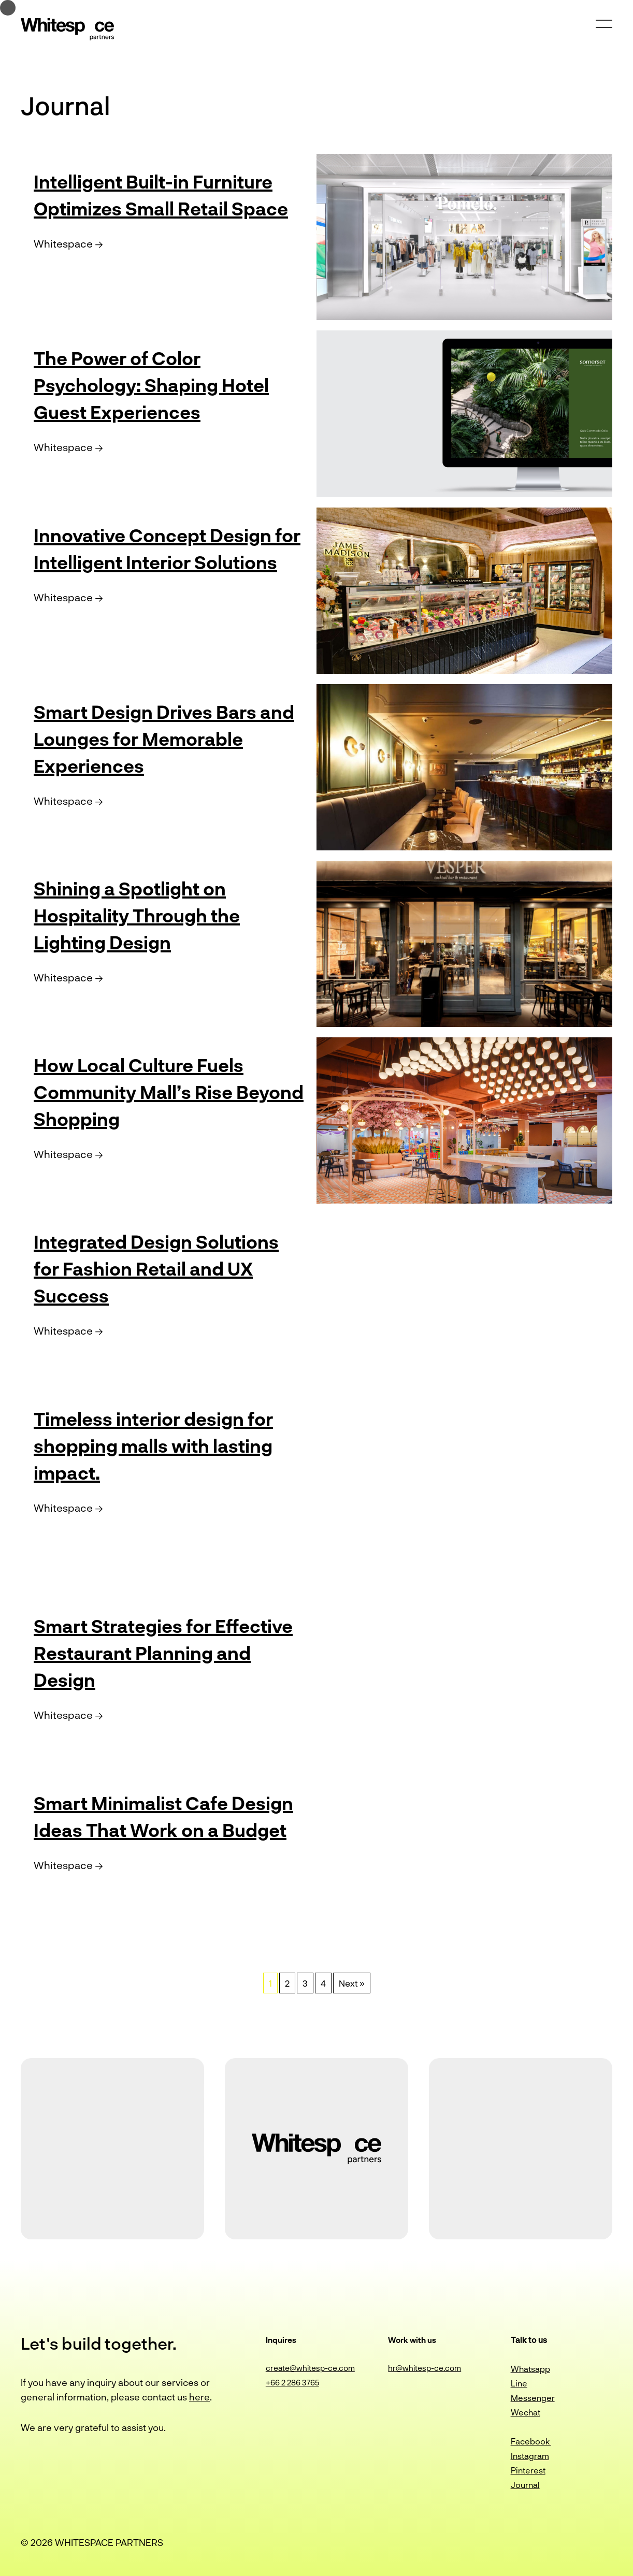 This screenshot has height=2576, width=633. Describe the element at coordinates (167, 561) in the screenshot. I see `Innovative Concept Design for Intelligent Interior Solutions` at that location.